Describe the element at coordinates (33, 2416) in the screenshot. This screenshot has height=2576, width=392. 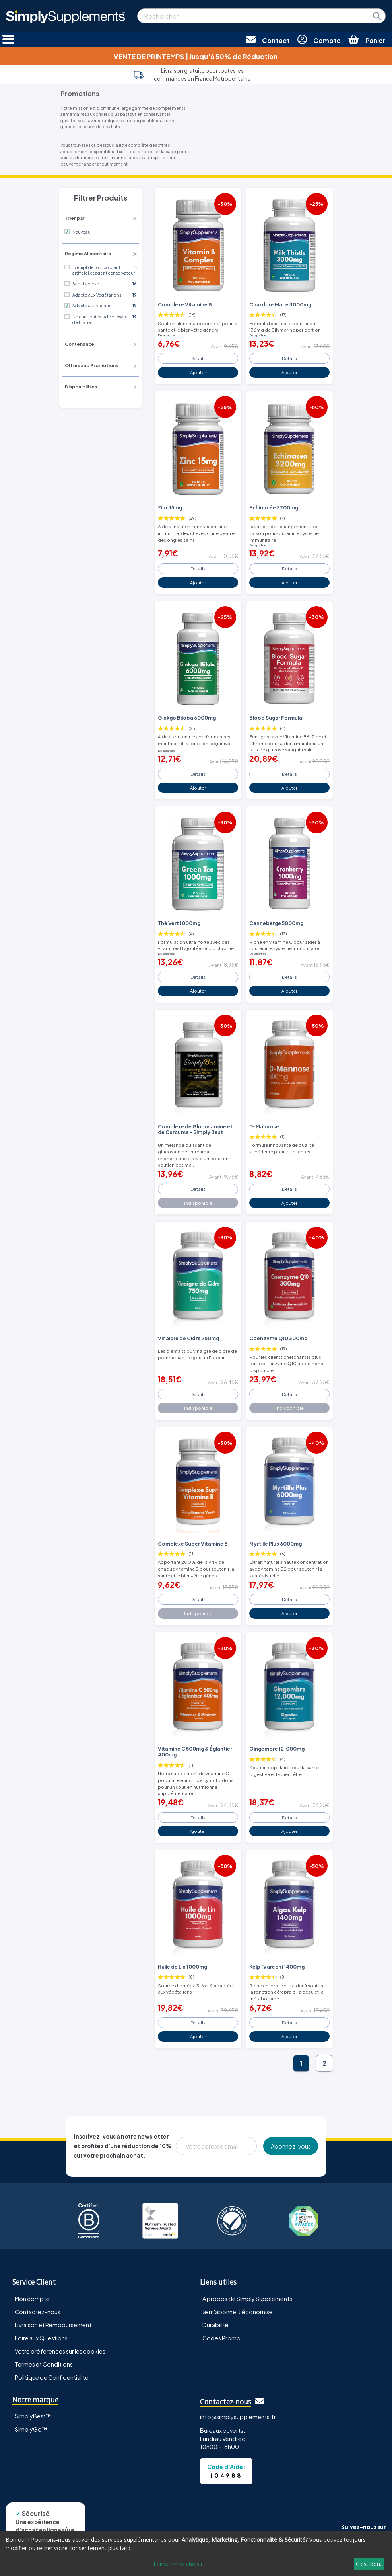
I see `SimplyBest™` at that location.